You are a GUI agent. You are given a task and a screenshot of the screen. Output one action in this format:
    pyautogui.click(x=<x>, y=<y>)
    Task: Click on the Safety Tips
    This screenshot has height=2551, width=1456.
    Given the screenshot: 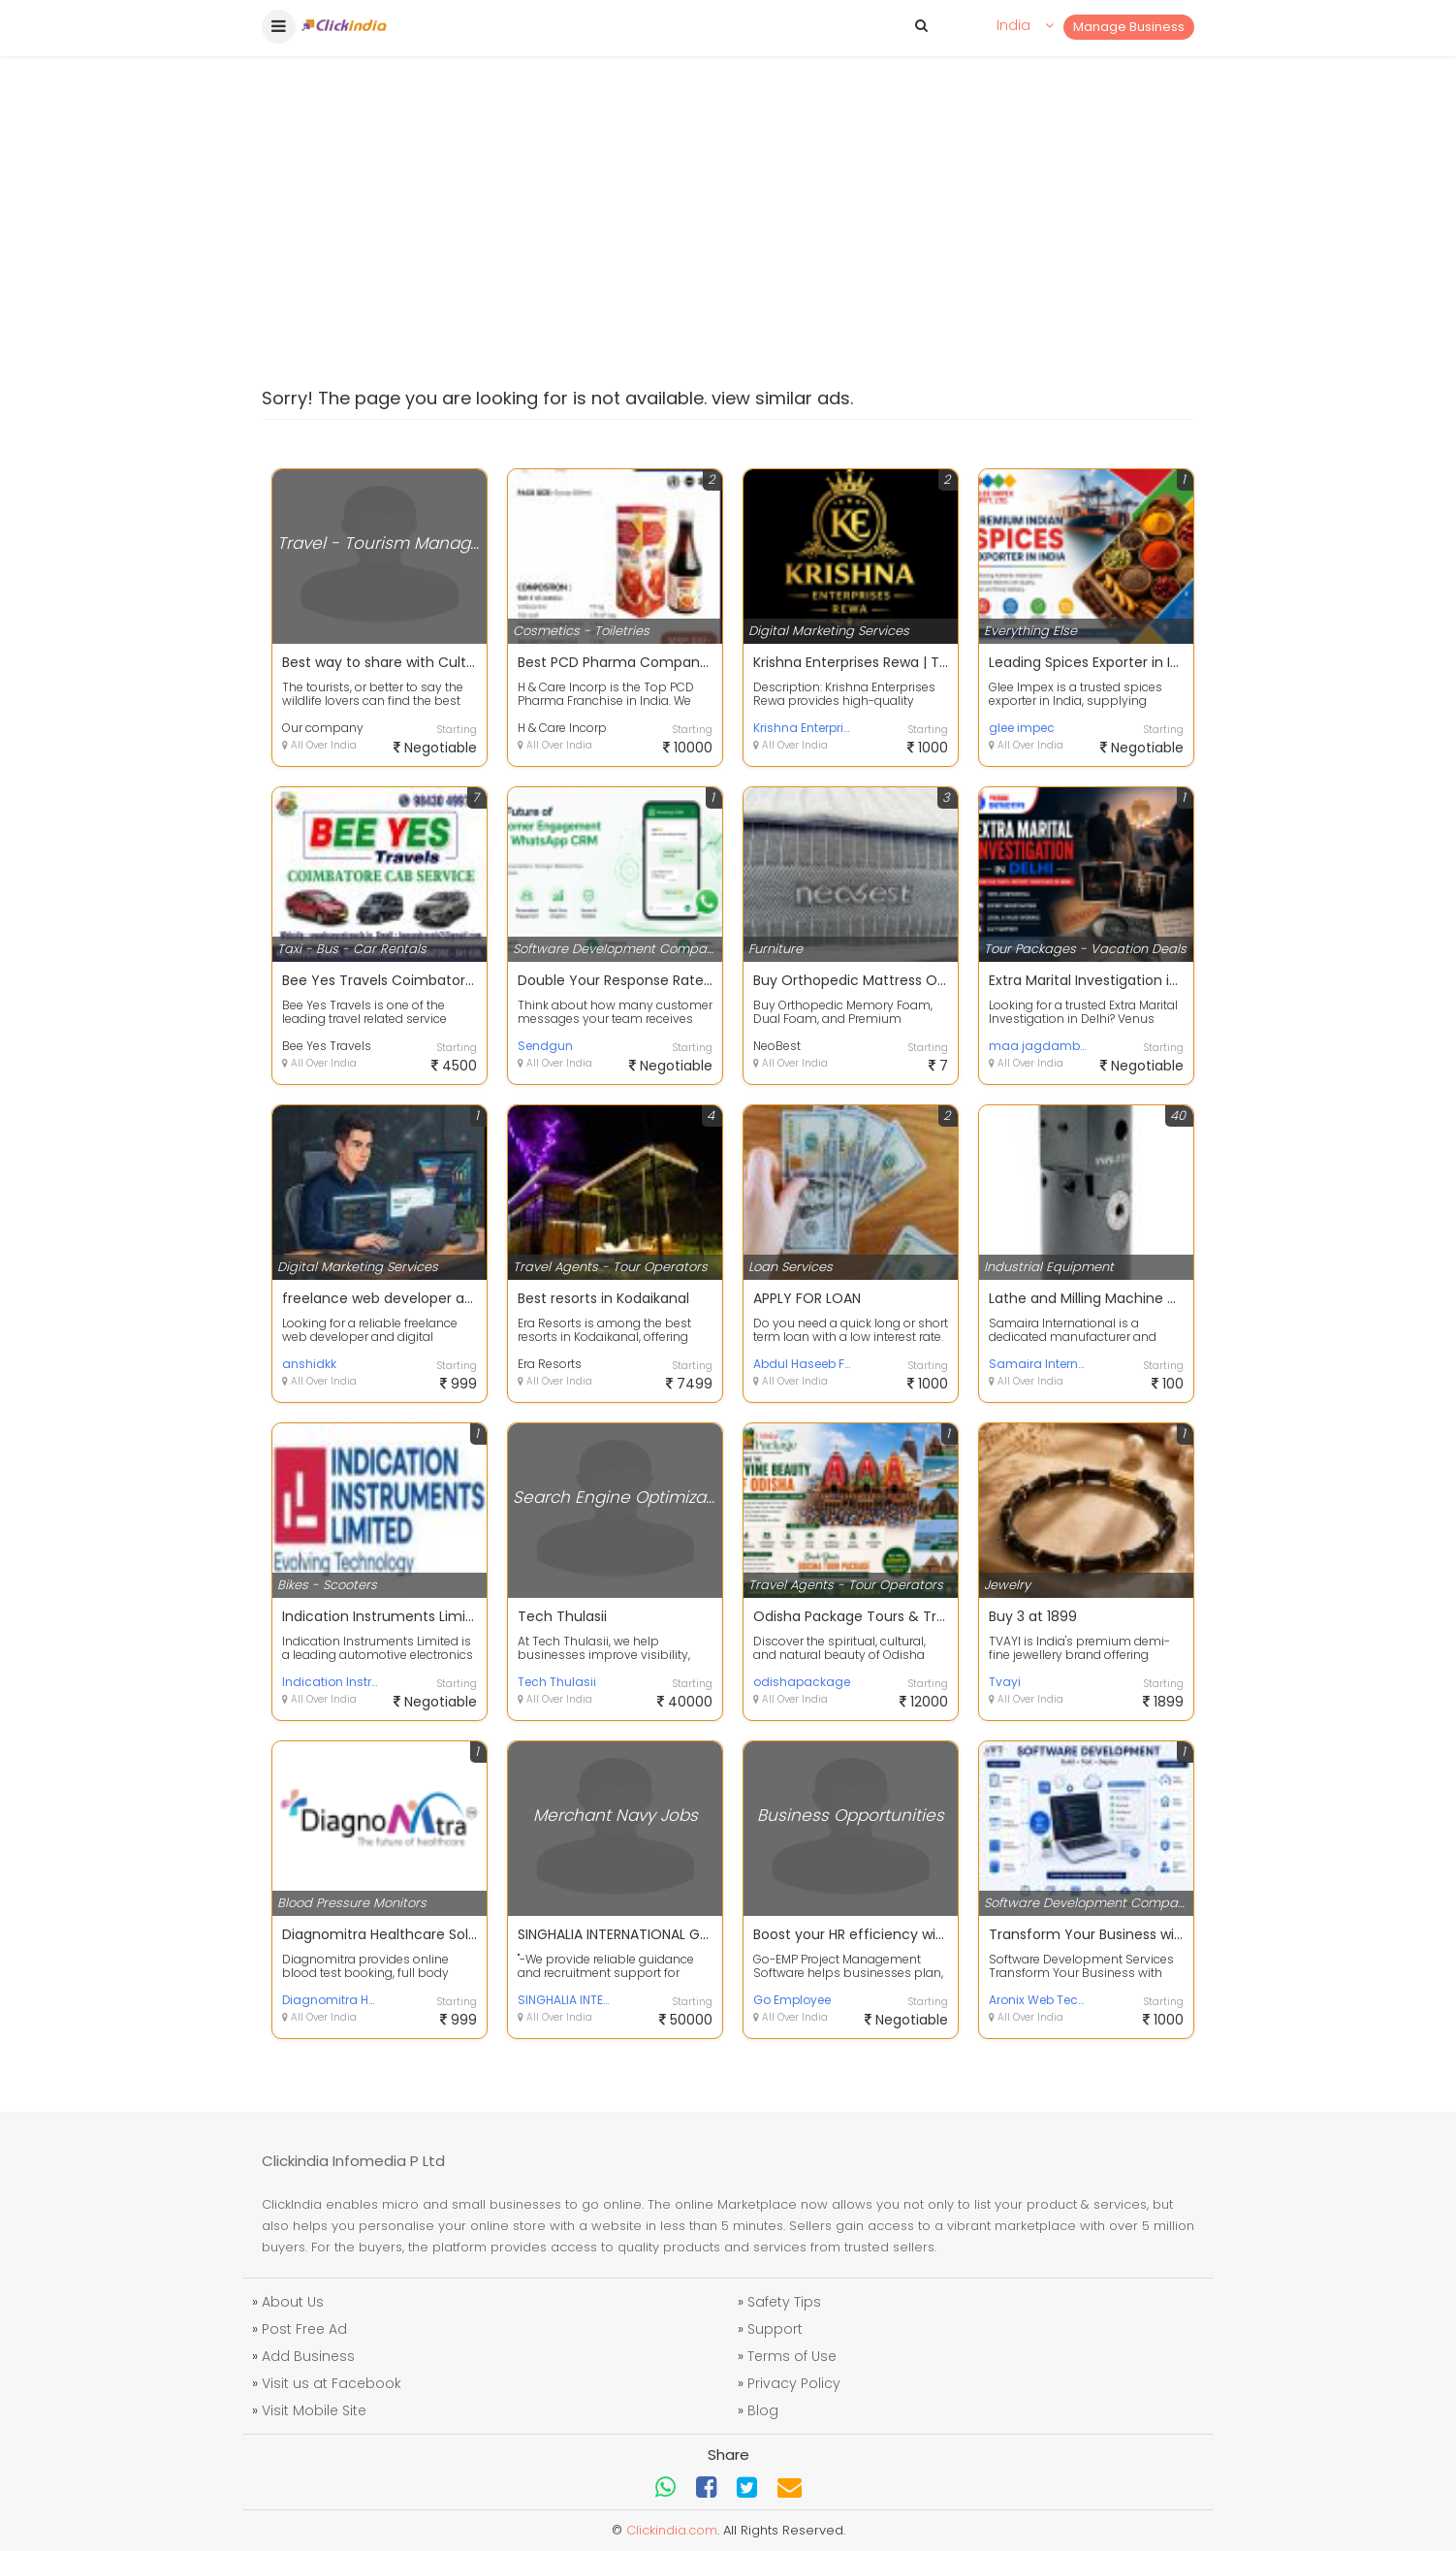 What is the action you would take?
    pyautogui.click(x=784, y=2302)
    